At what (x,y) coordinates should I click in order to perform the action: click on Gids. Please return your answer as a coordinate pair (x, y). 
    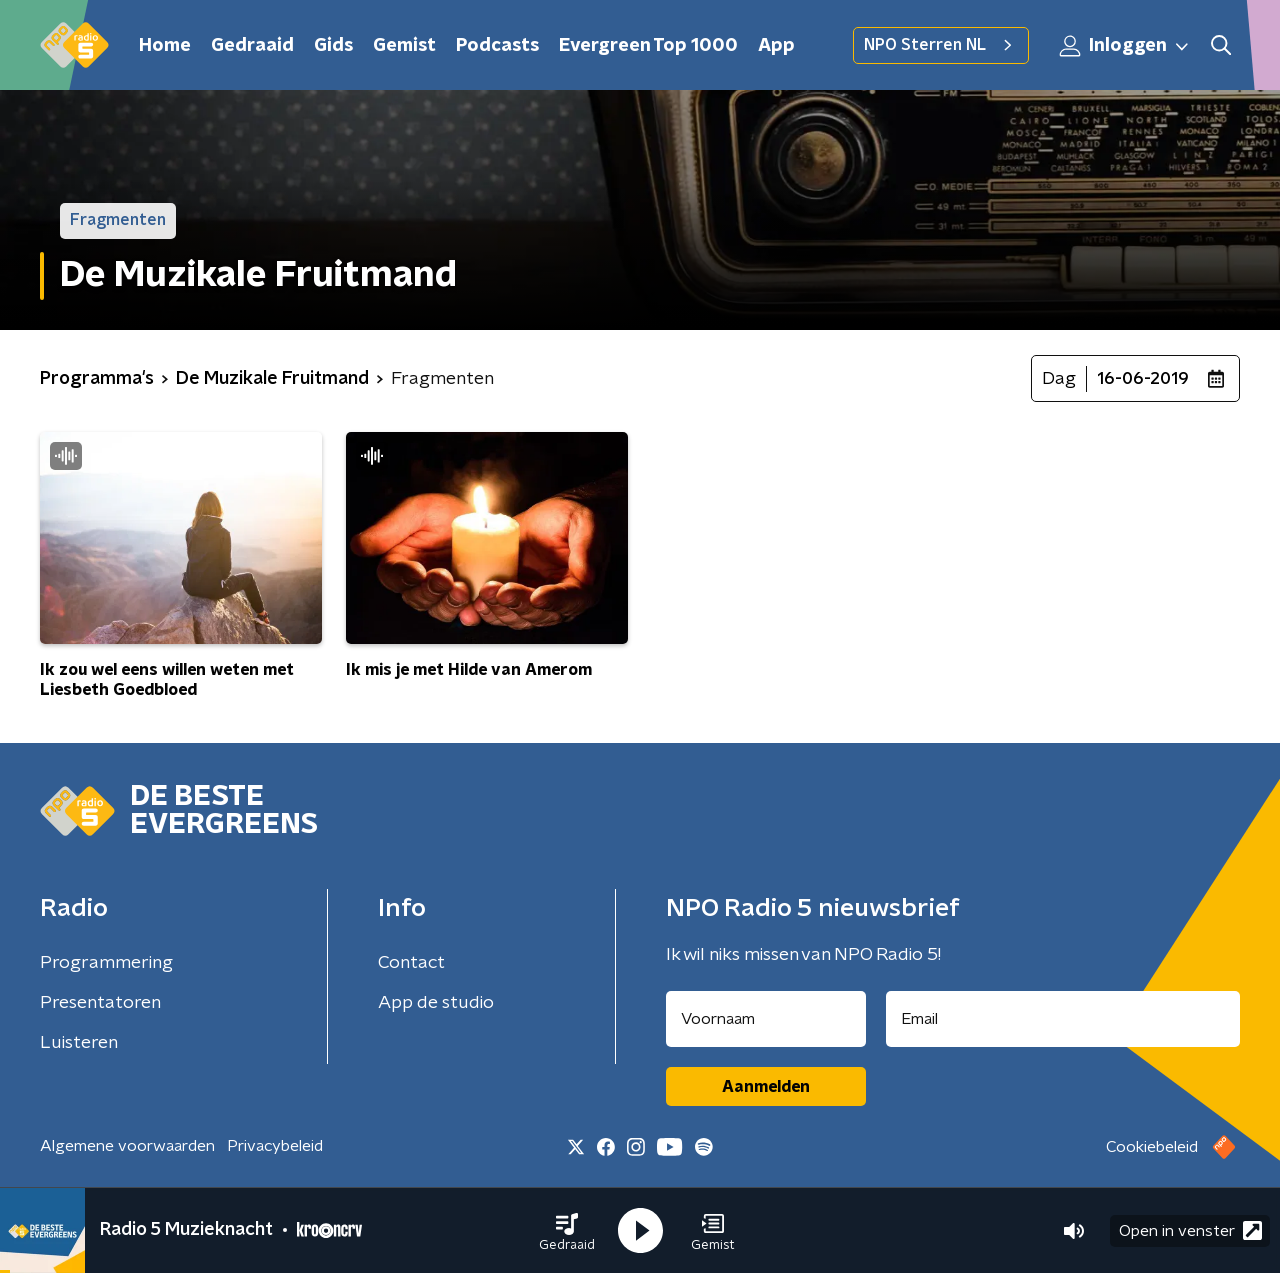
    Looking at the image, I should click on (333, 46).